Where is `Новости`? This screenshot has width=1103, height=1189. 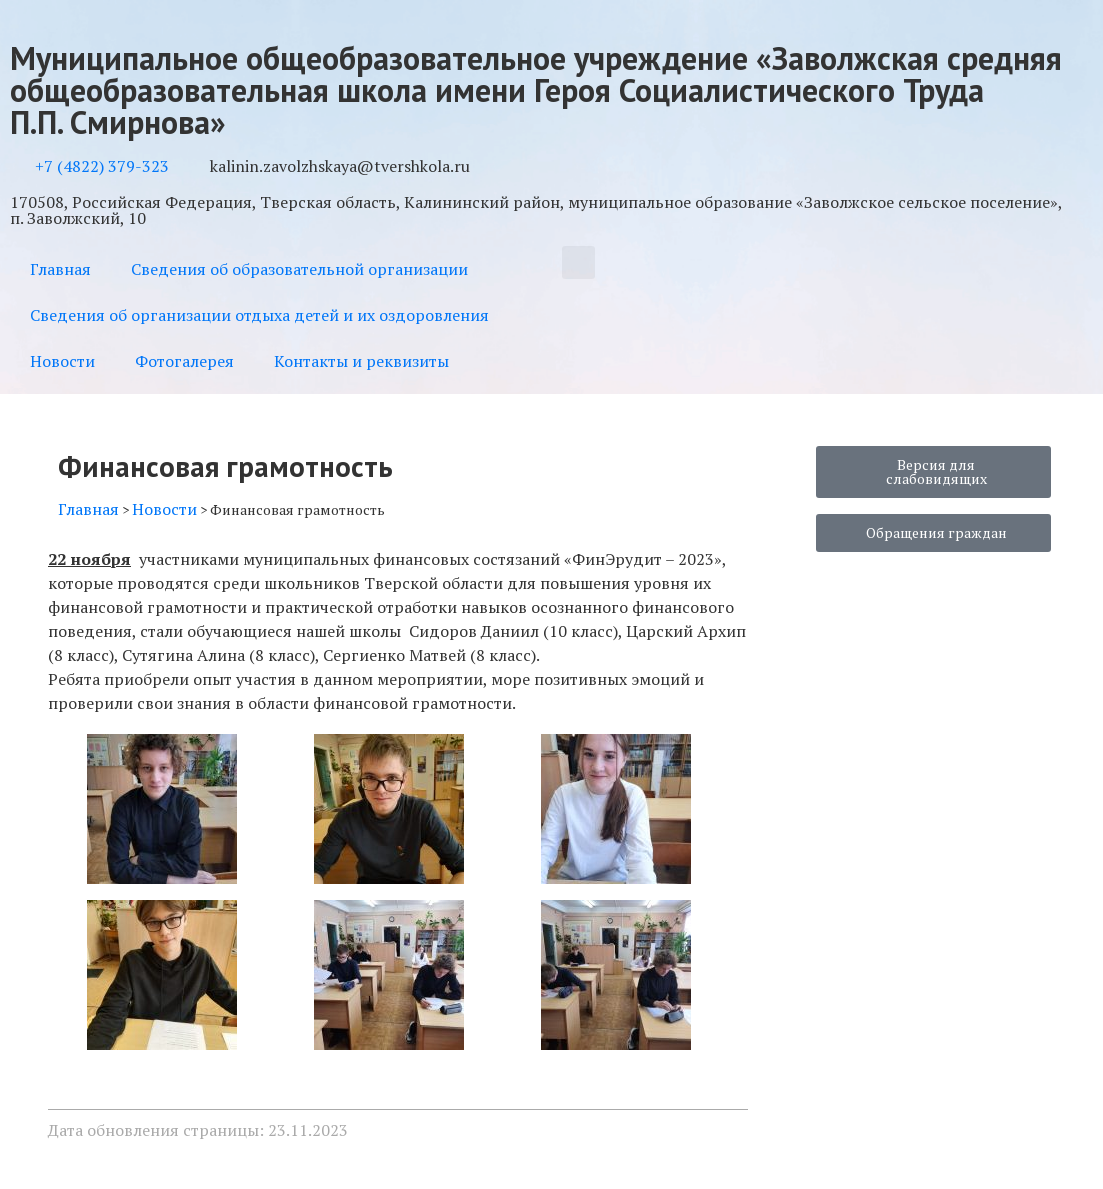
Новости is located at coordinates (62, 361).